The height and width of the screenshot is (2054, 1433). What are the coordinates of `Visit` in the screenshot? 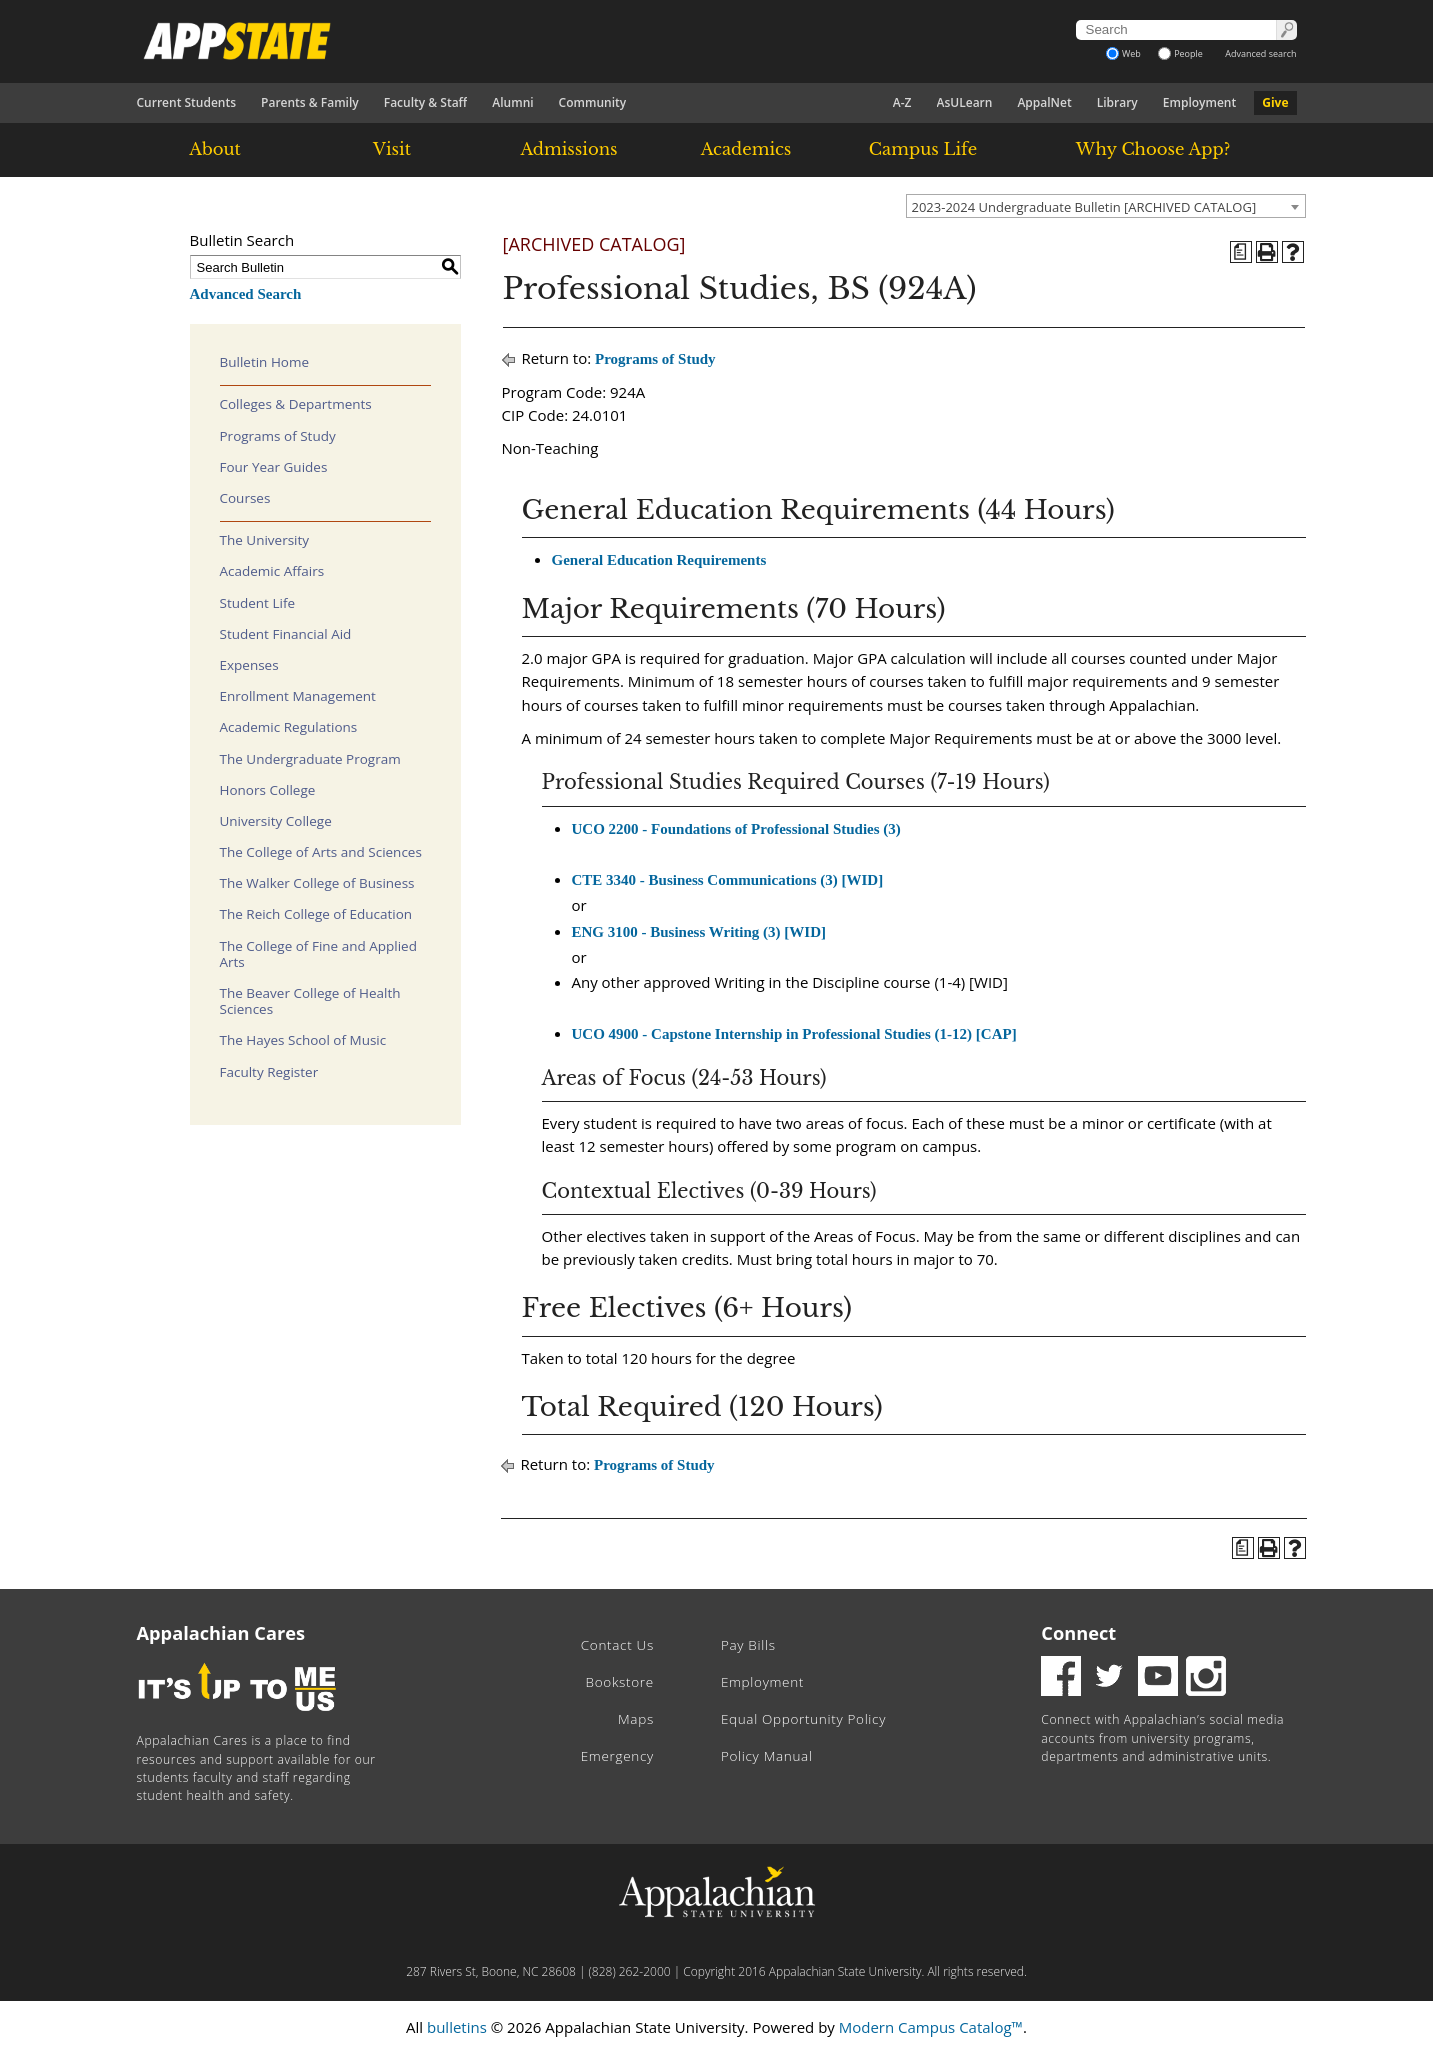 It's located at (392, 149).